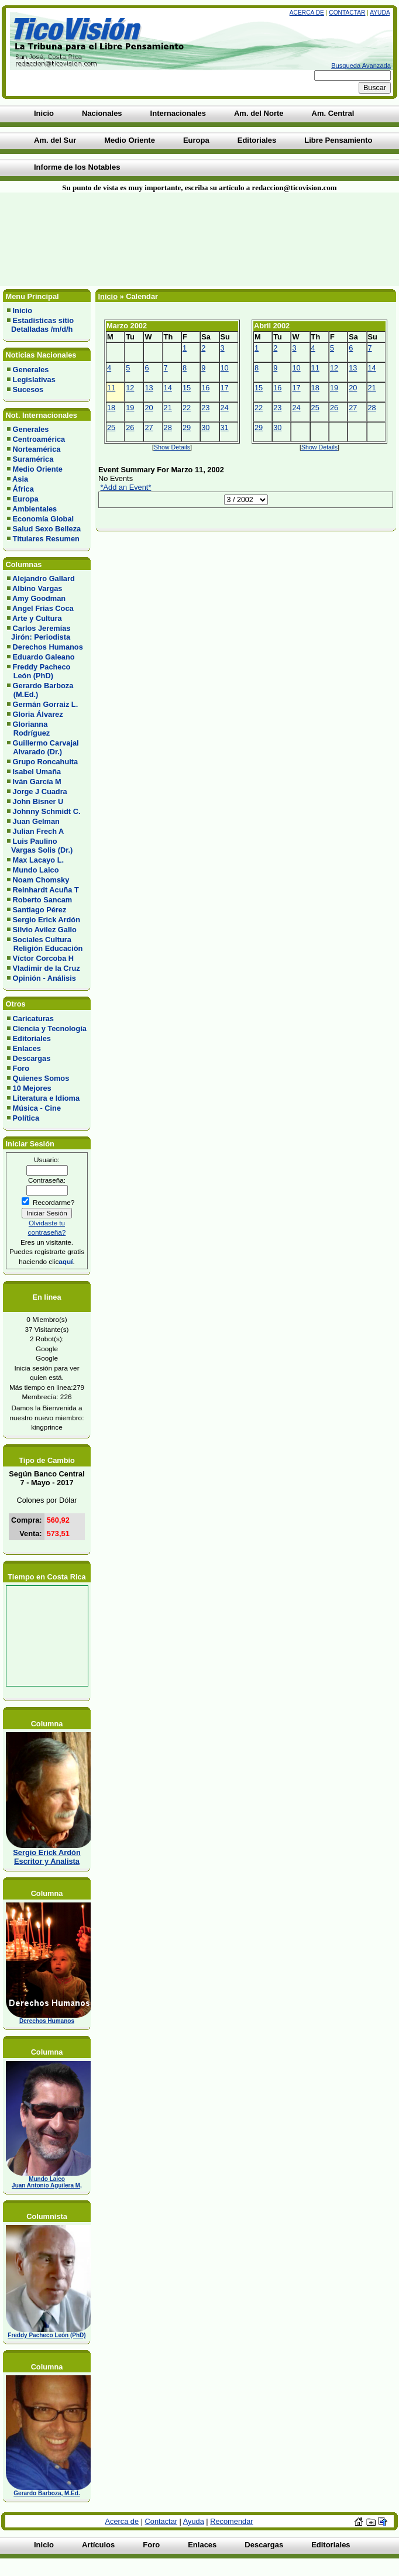 The width and height of the screenshot is (399, 2576). Describe the element at coordinates (225, 387) in the screenshot. I see `17` at that location.